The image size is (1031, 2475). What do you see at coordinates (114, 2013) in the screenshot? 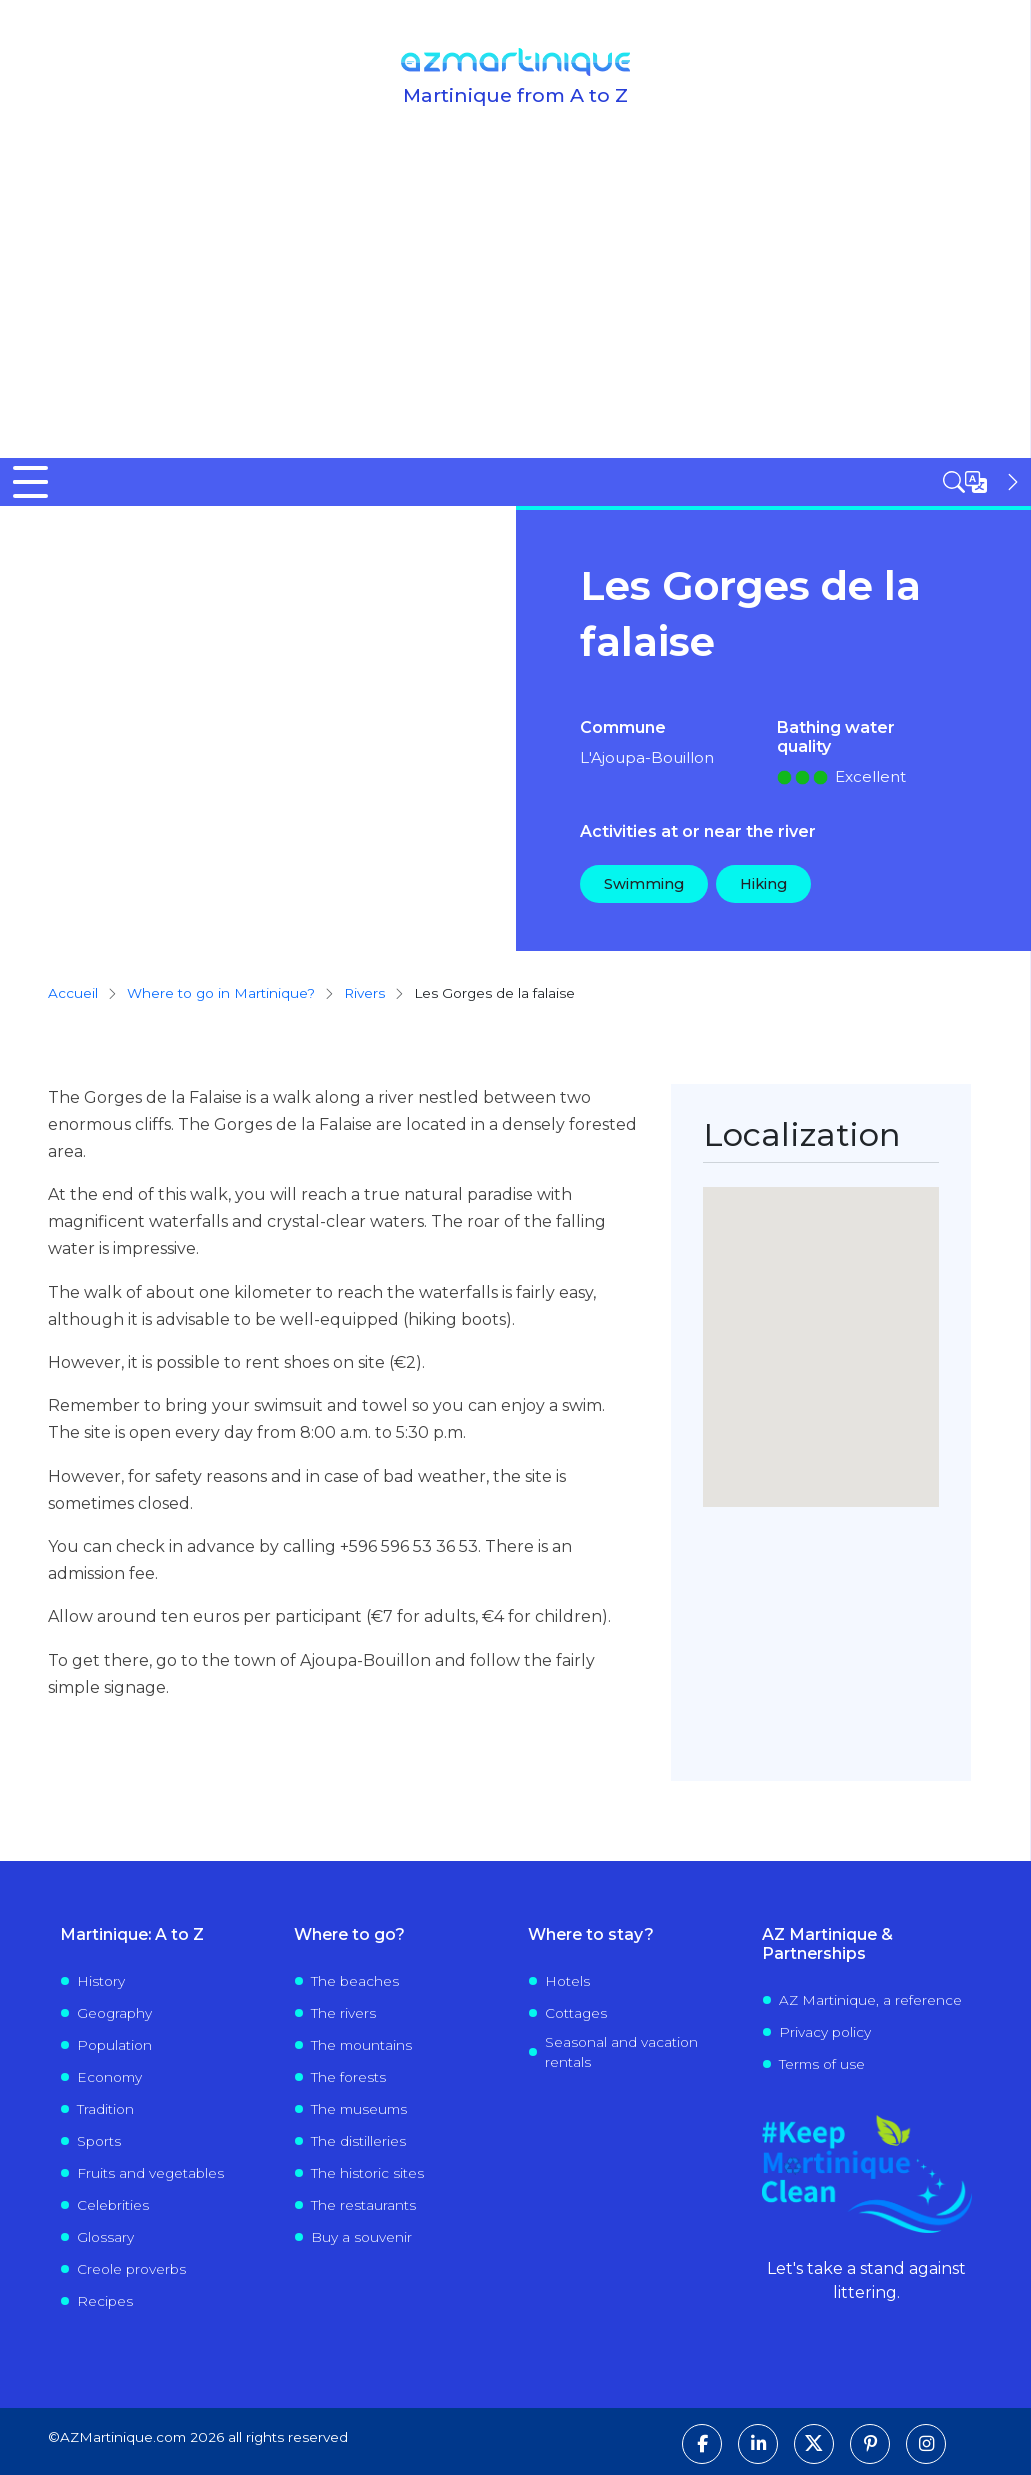
I see `Geography` at bounding box center [114, 2013].